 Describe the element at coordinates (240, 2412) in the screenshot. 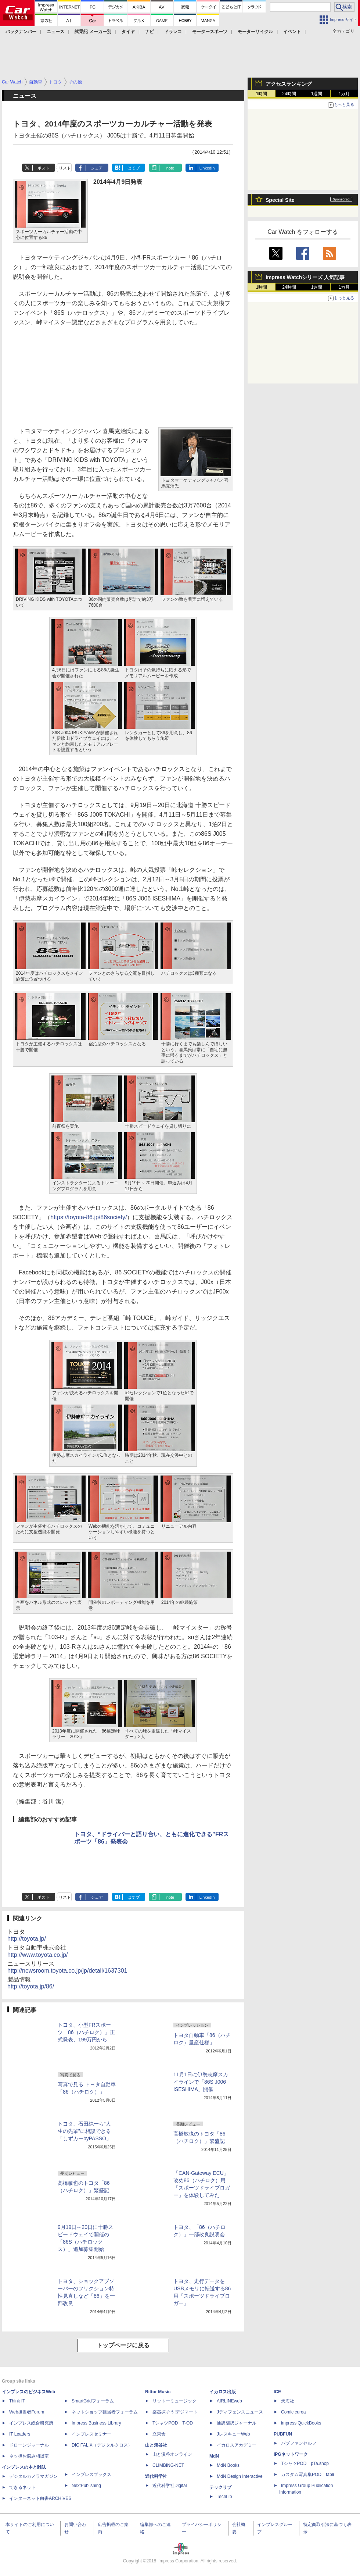

I see `Jディフェンスニュース` at that location.